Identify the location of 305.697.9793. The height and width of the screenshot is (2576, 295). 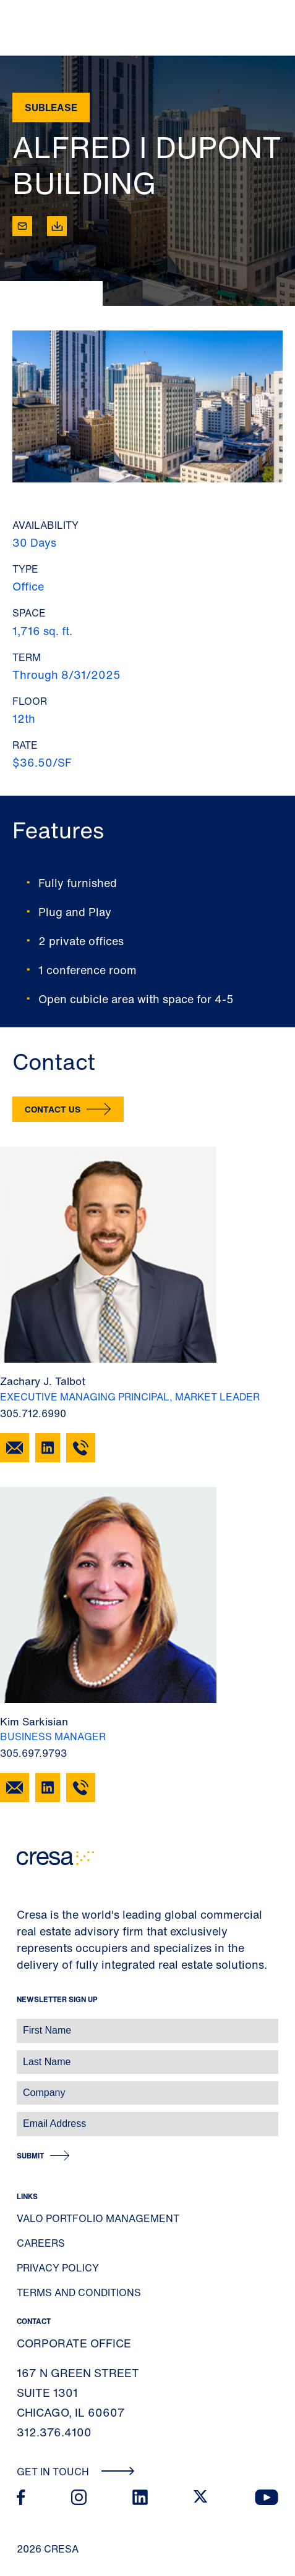
(33, 1753).